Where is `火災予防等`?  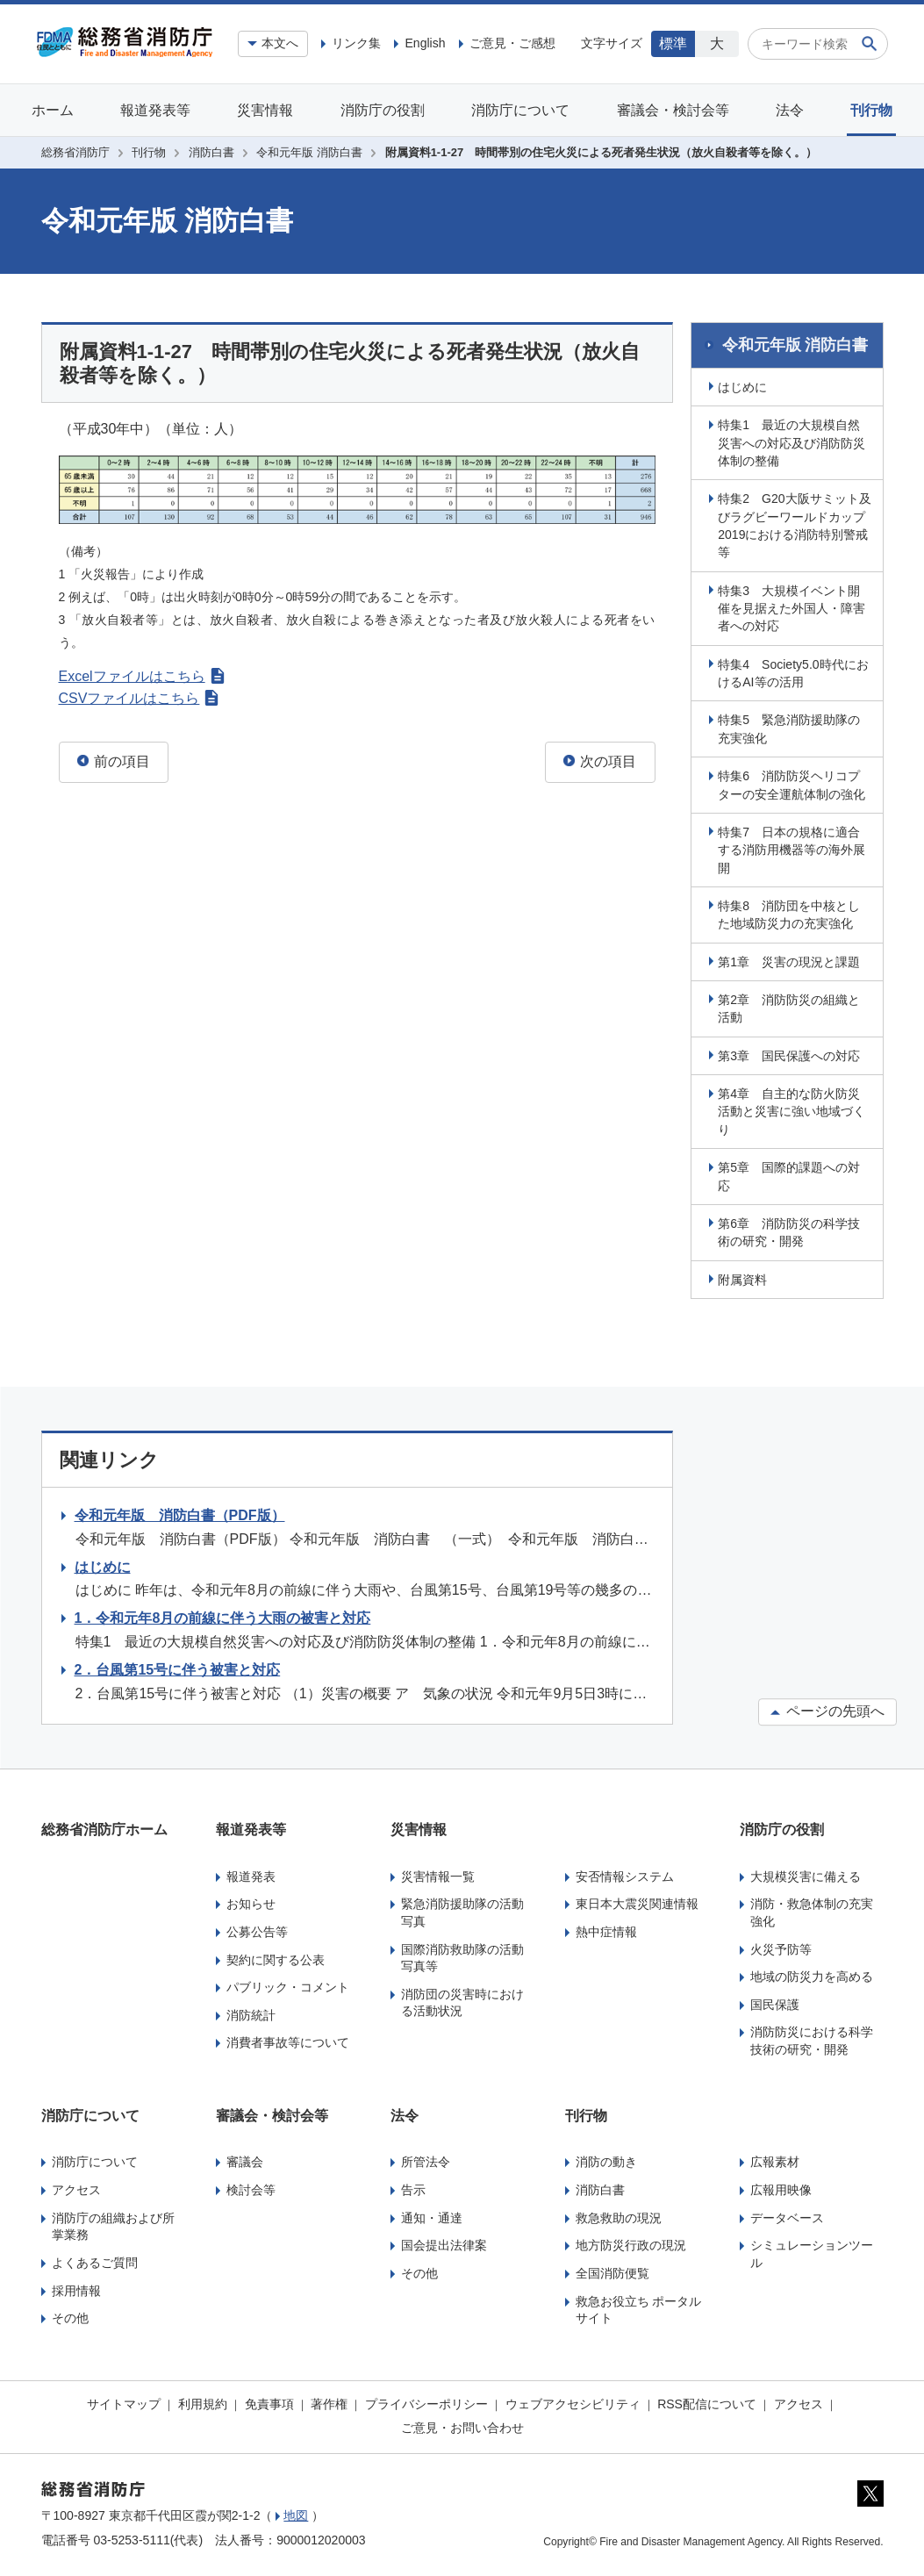 火災予防等 is located at coordinates (781, 1947).